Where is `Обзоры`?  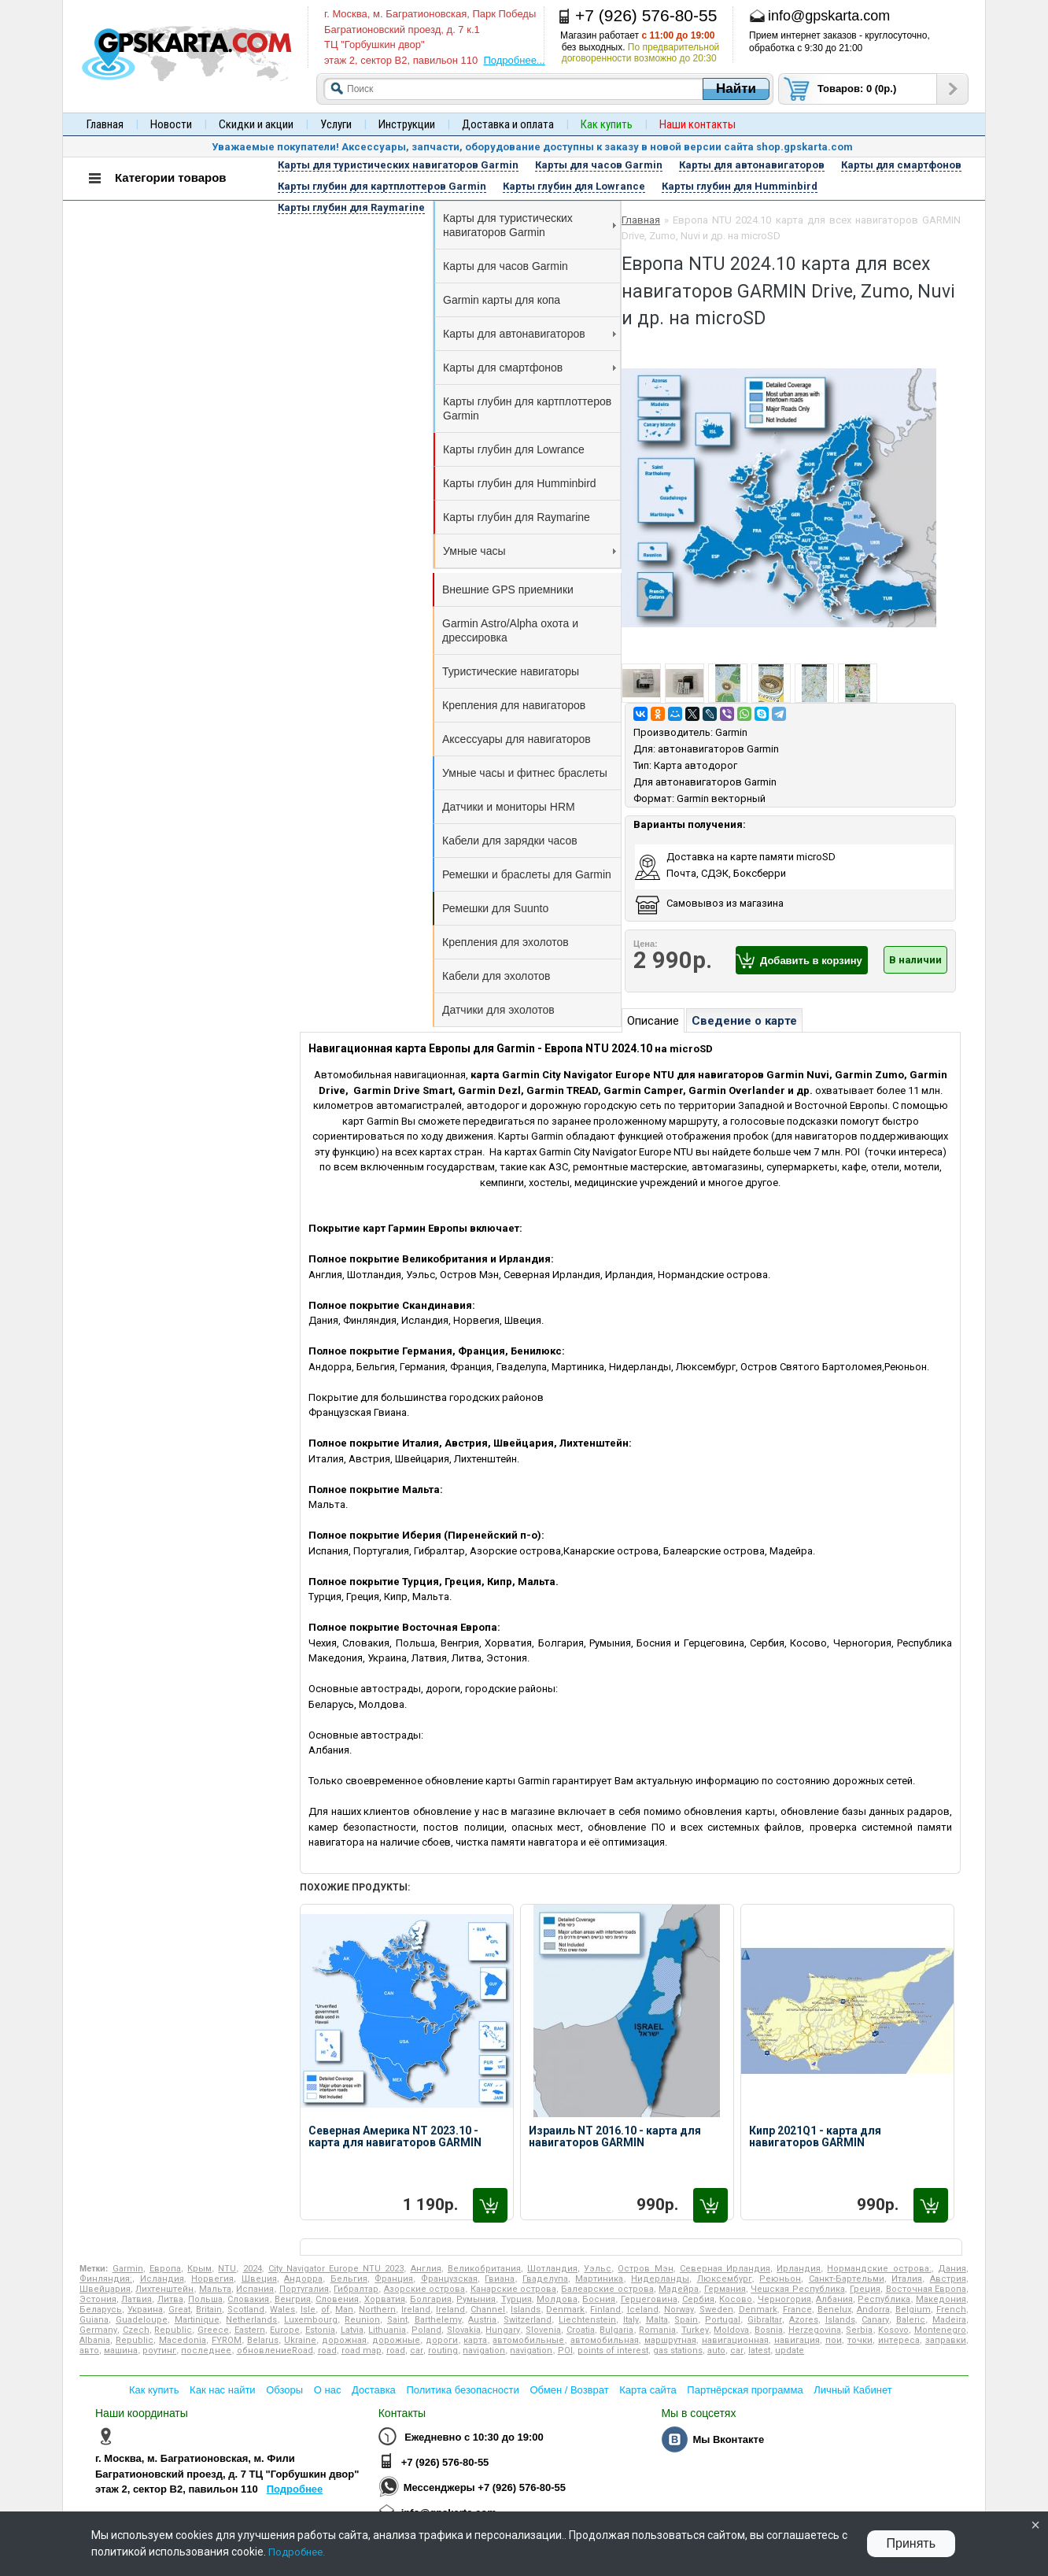 Обзоры is located at coordinates (284, 2390).